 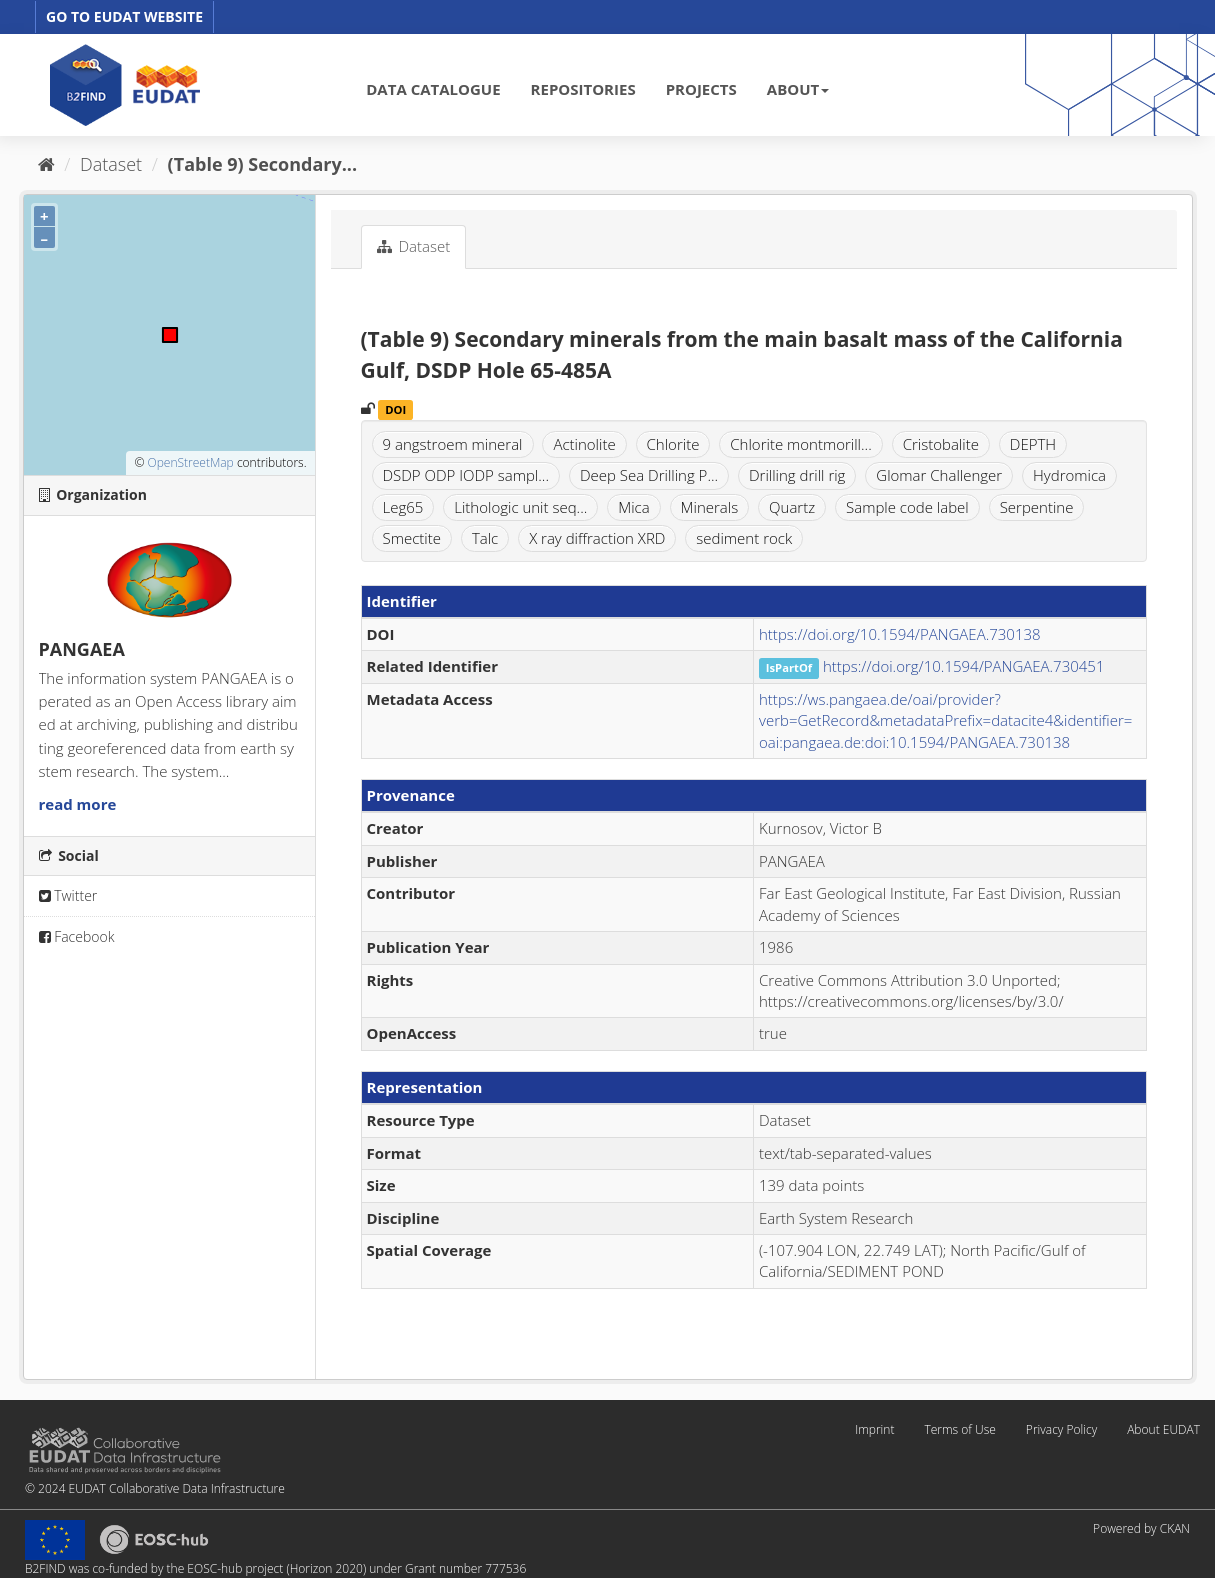 I want to click on Quartz, so click(x=792, y=507).